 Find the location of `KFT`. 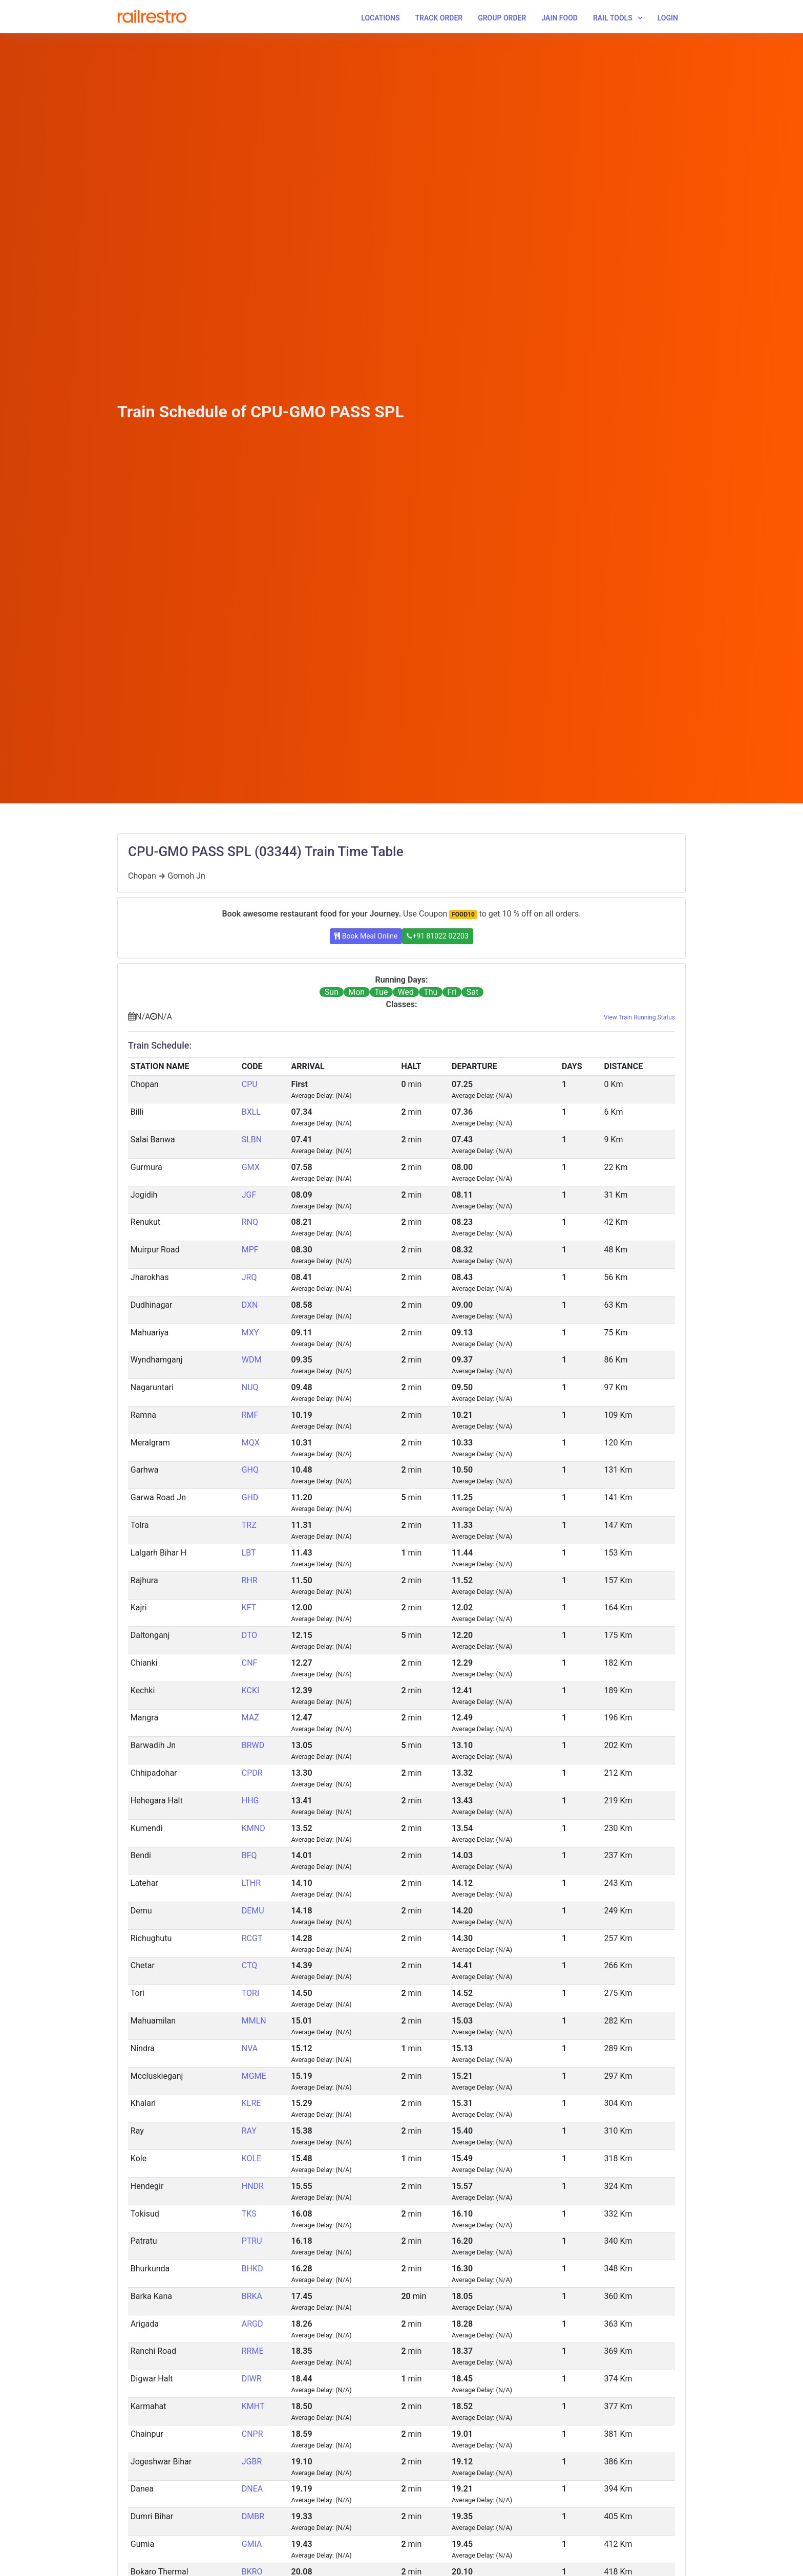

KFT is located at coordinates (249, 1607).